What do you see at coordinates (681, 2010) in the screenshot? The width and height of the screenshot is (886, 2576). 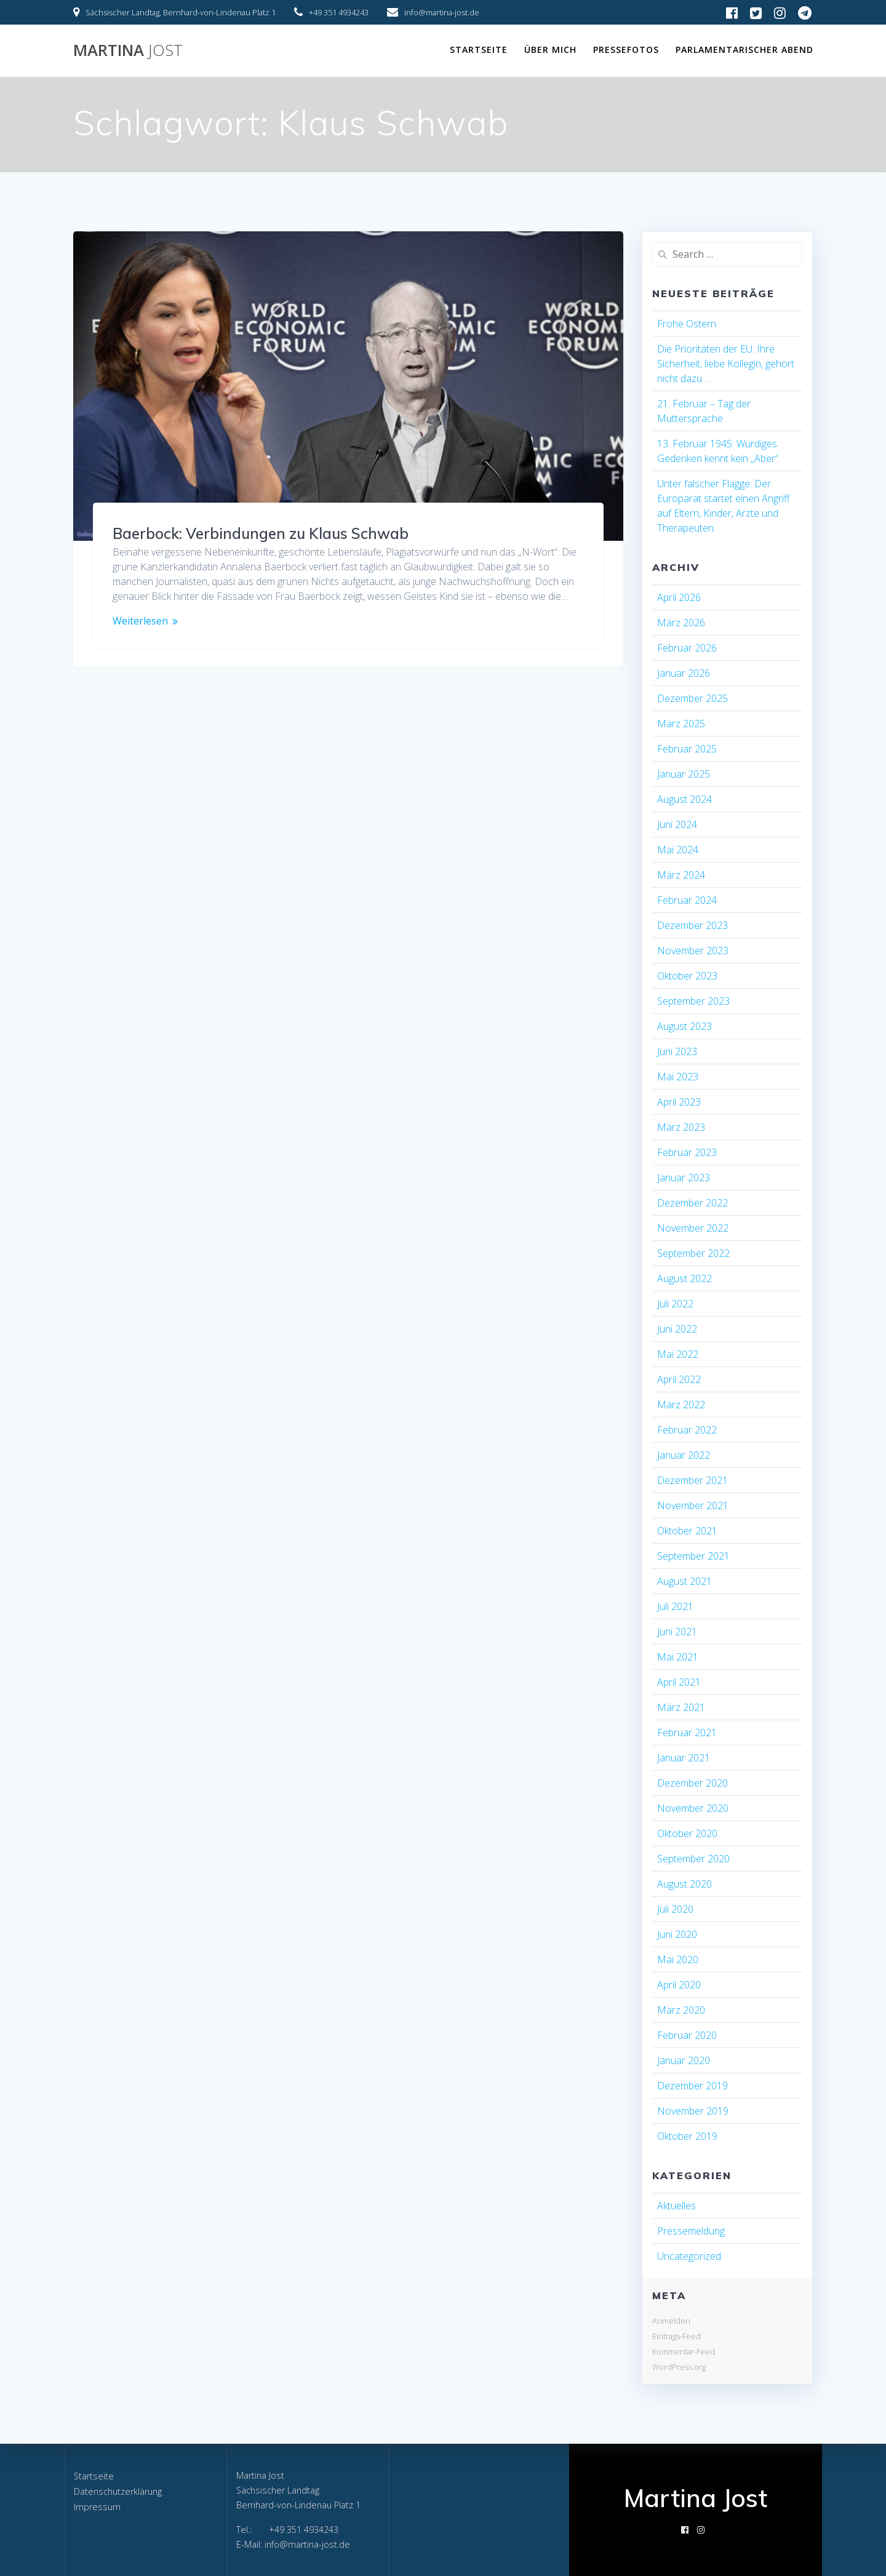 I see `März 2020` at bounding box center [681, 2010].